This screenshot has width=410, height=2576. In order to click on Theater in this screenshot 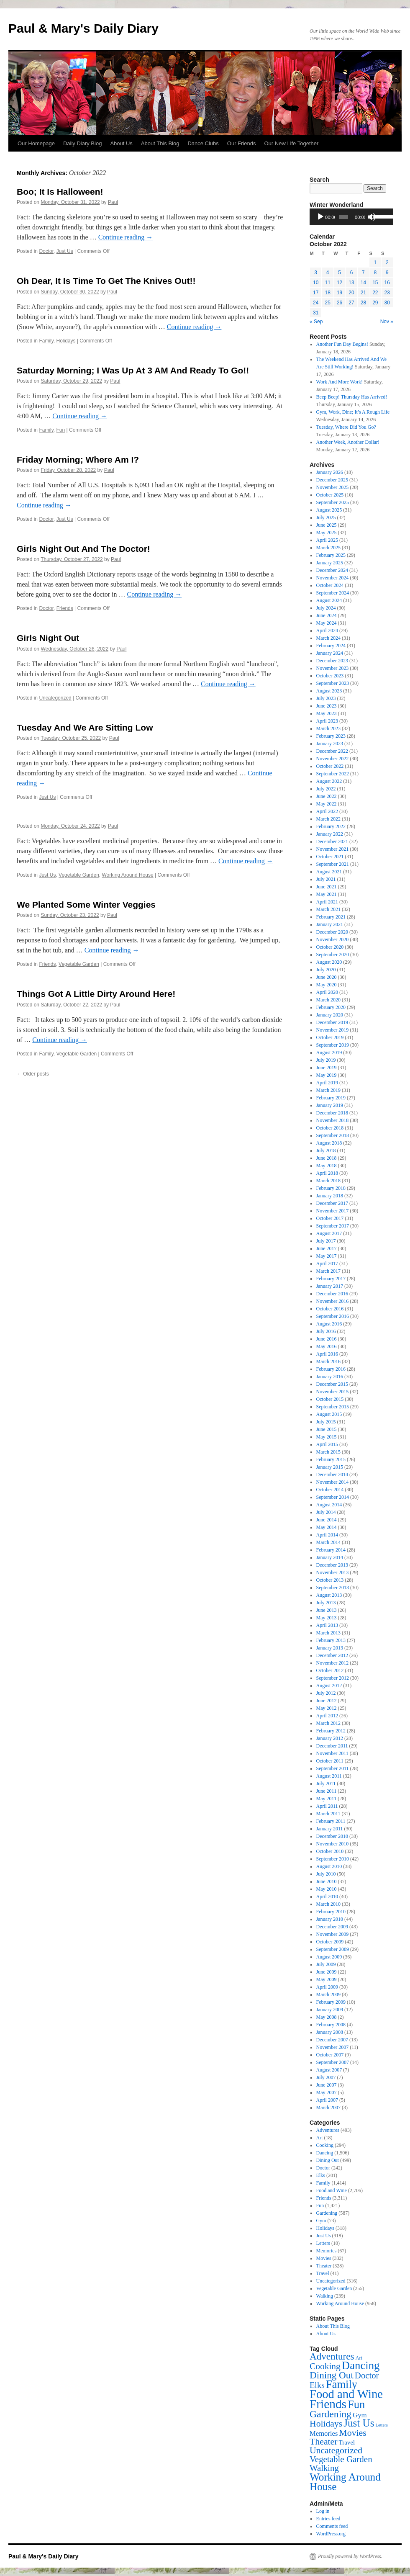, I will do `click(324, 2266)`.